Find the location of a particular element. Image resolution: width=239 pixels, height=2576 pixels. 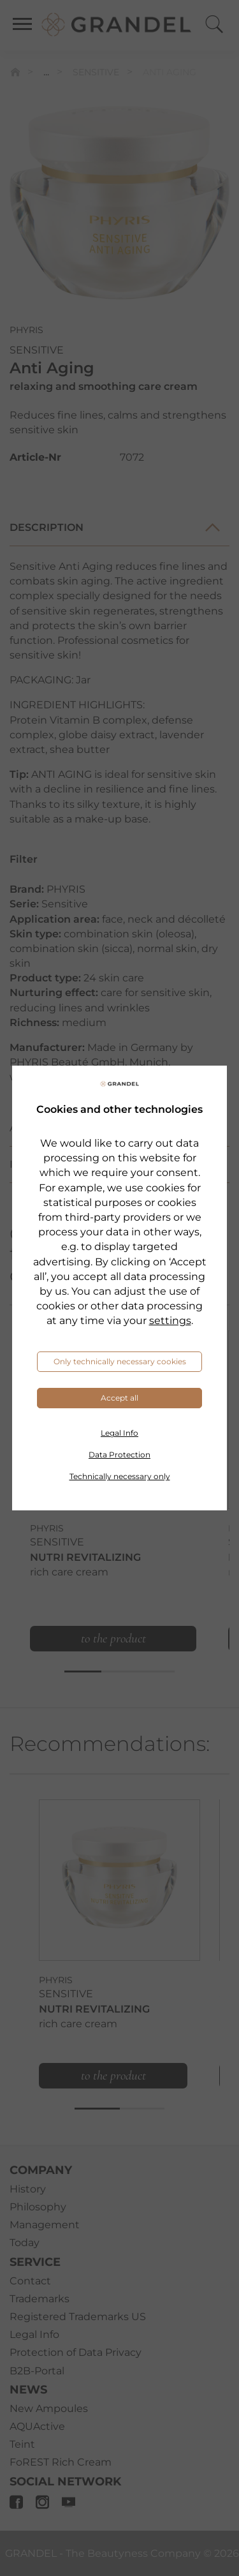

settings is located at coordinates (170, 1320).